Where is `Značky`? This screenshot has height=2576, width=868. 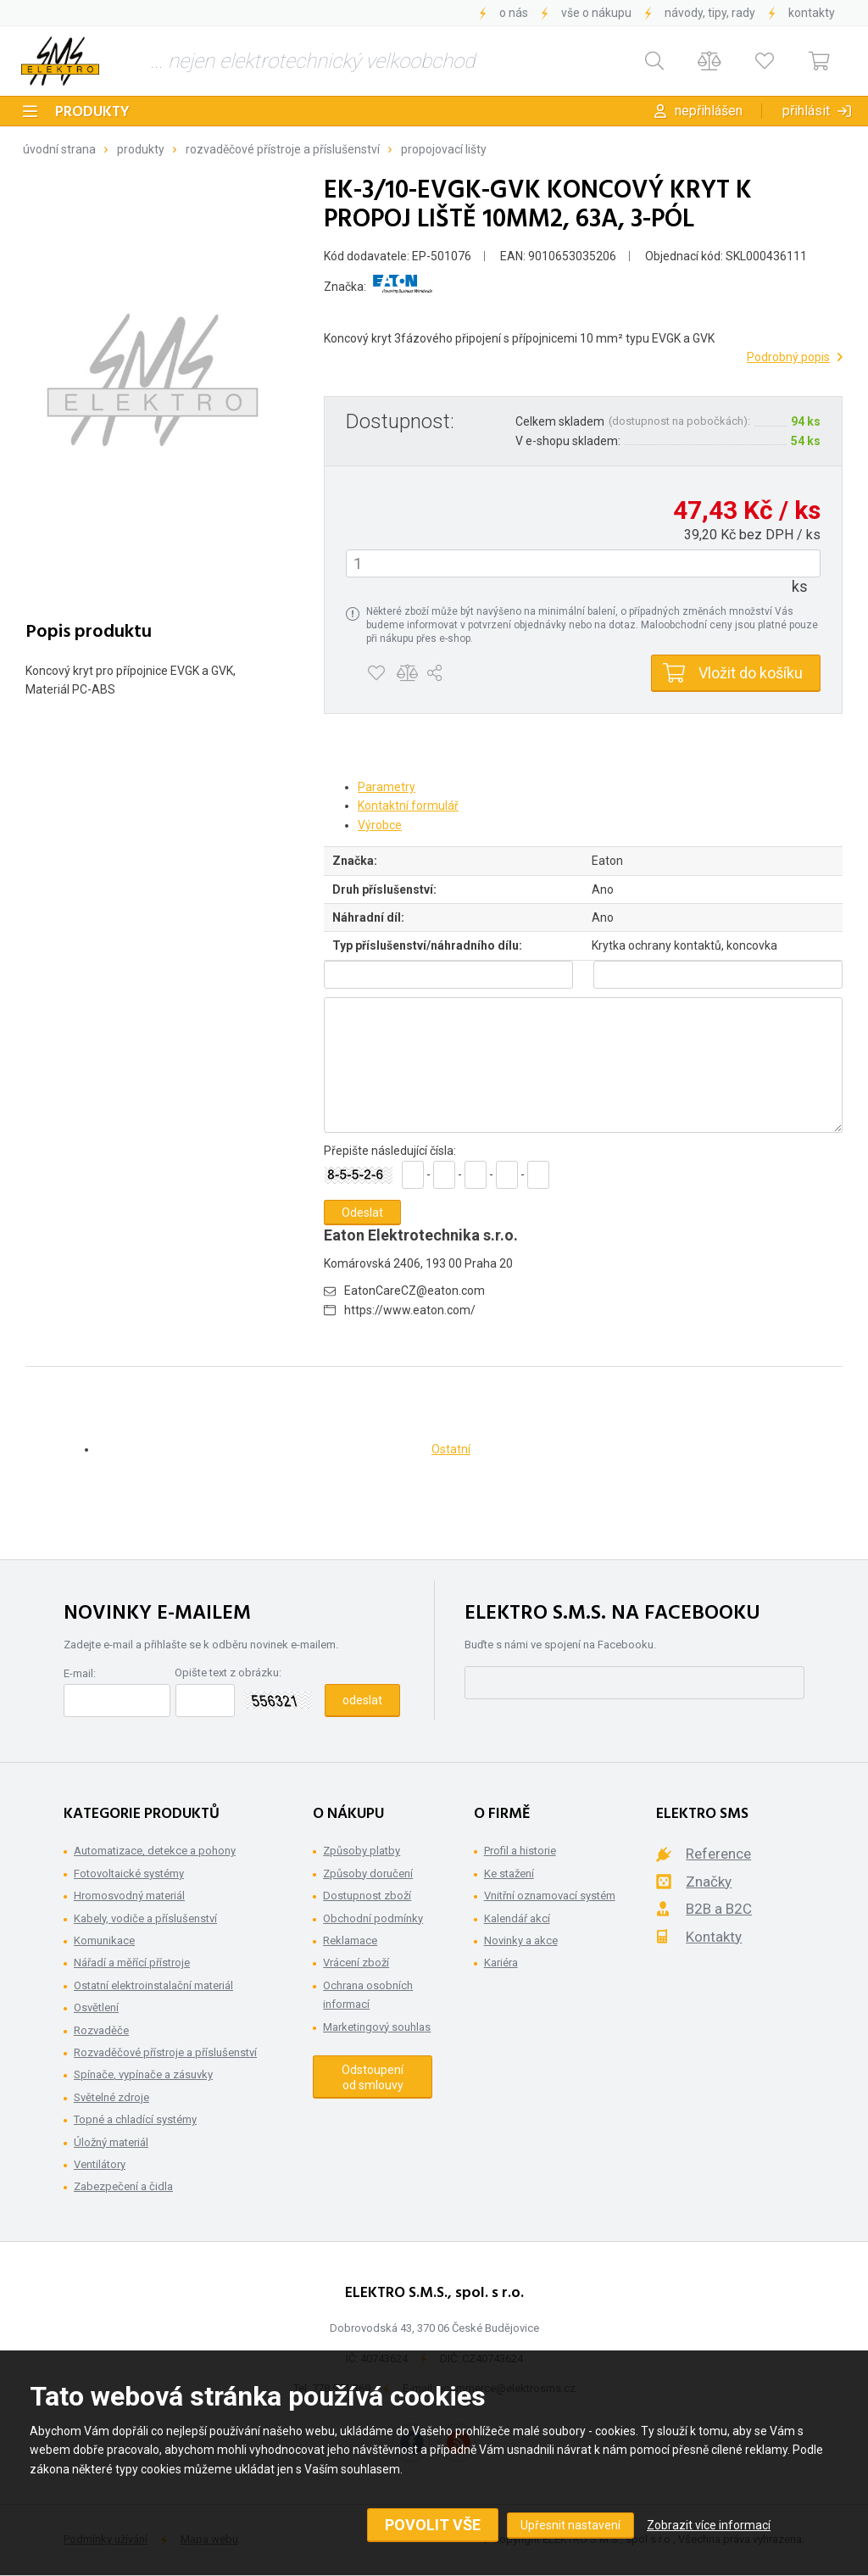 Značky is located at coordinates (709, 1881).